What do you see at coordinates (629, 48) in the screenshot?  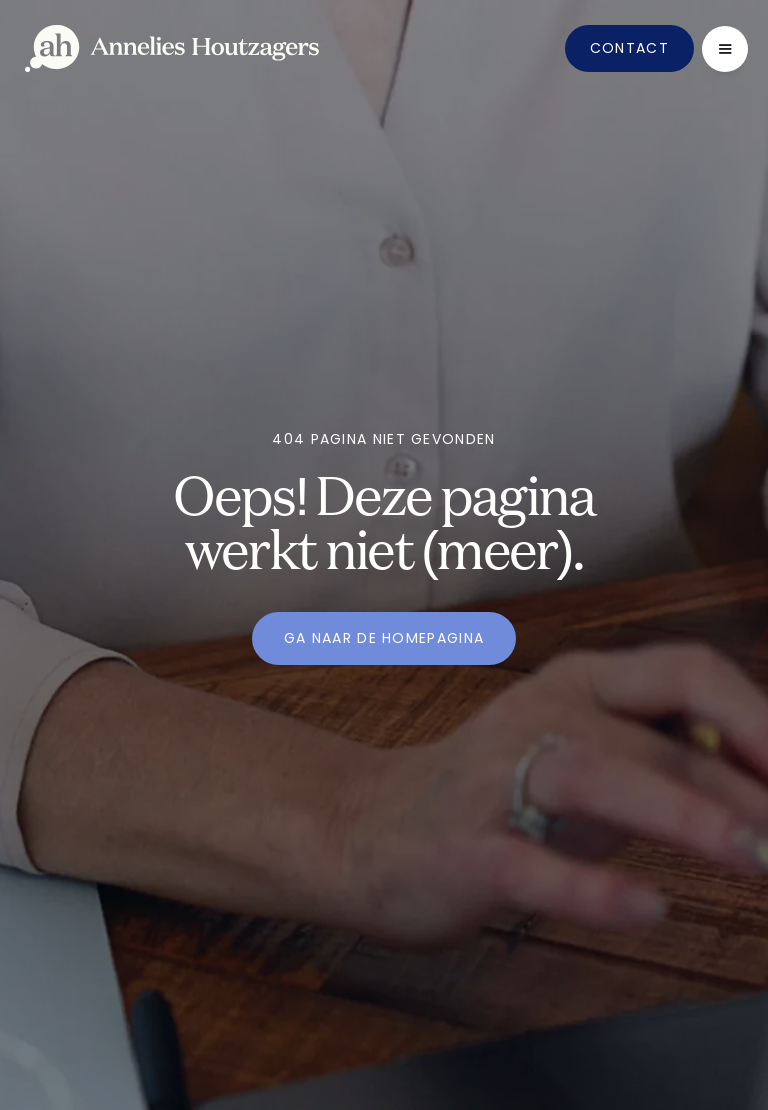 I see `Contact` at bounding box center [629, 48].